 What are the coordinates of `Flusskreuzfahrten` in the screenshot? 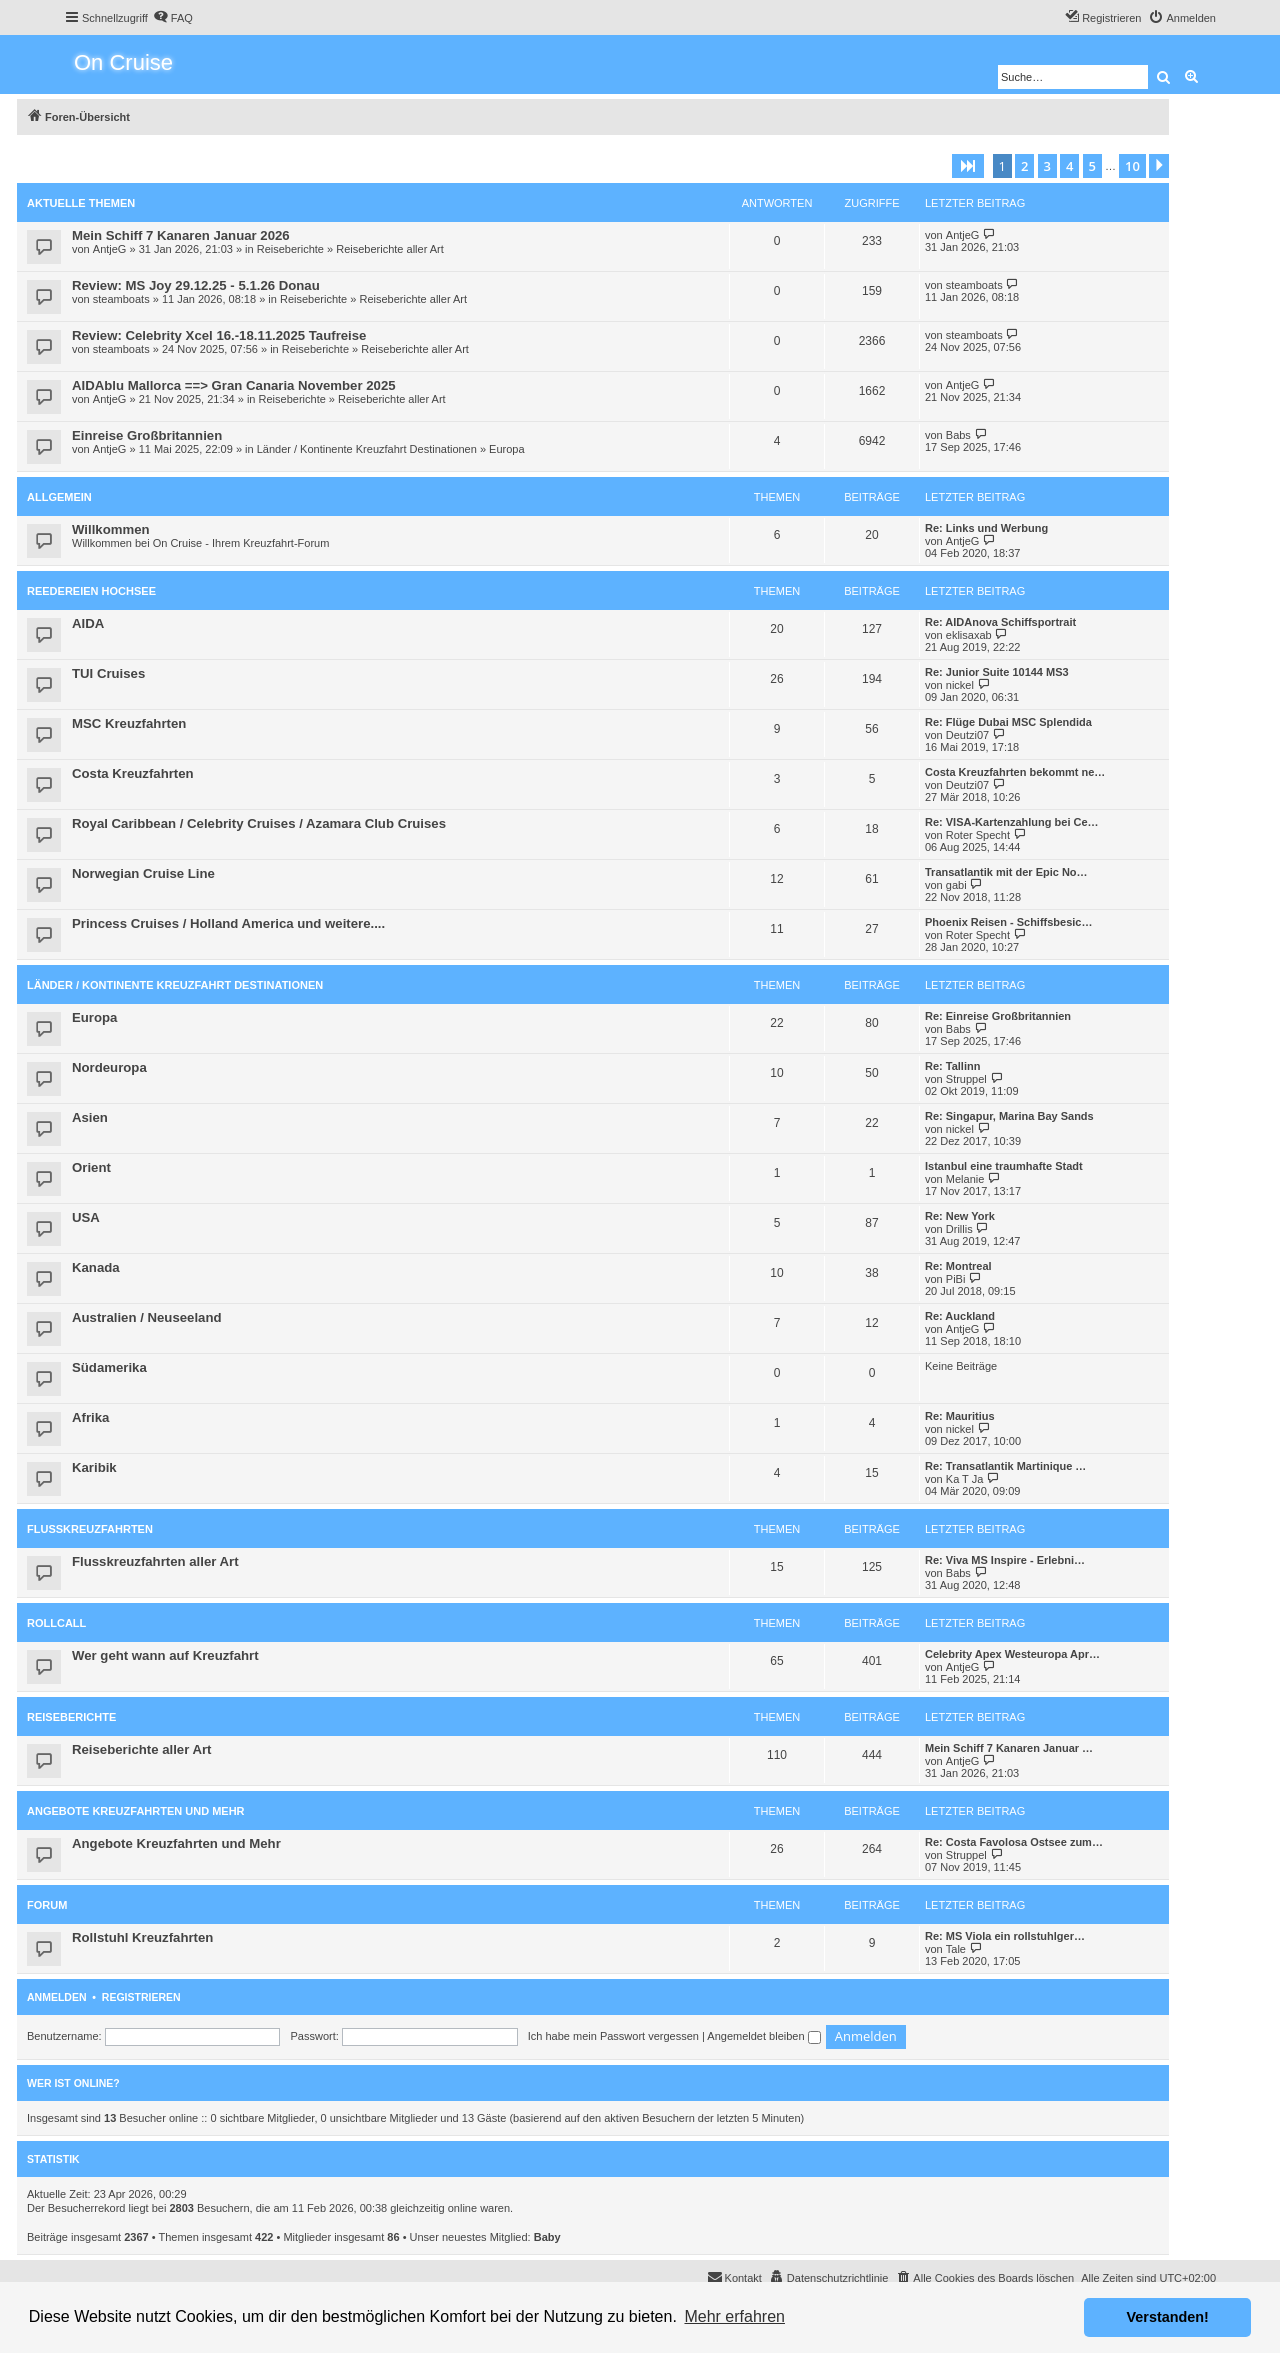 It's located at (90, 1529).